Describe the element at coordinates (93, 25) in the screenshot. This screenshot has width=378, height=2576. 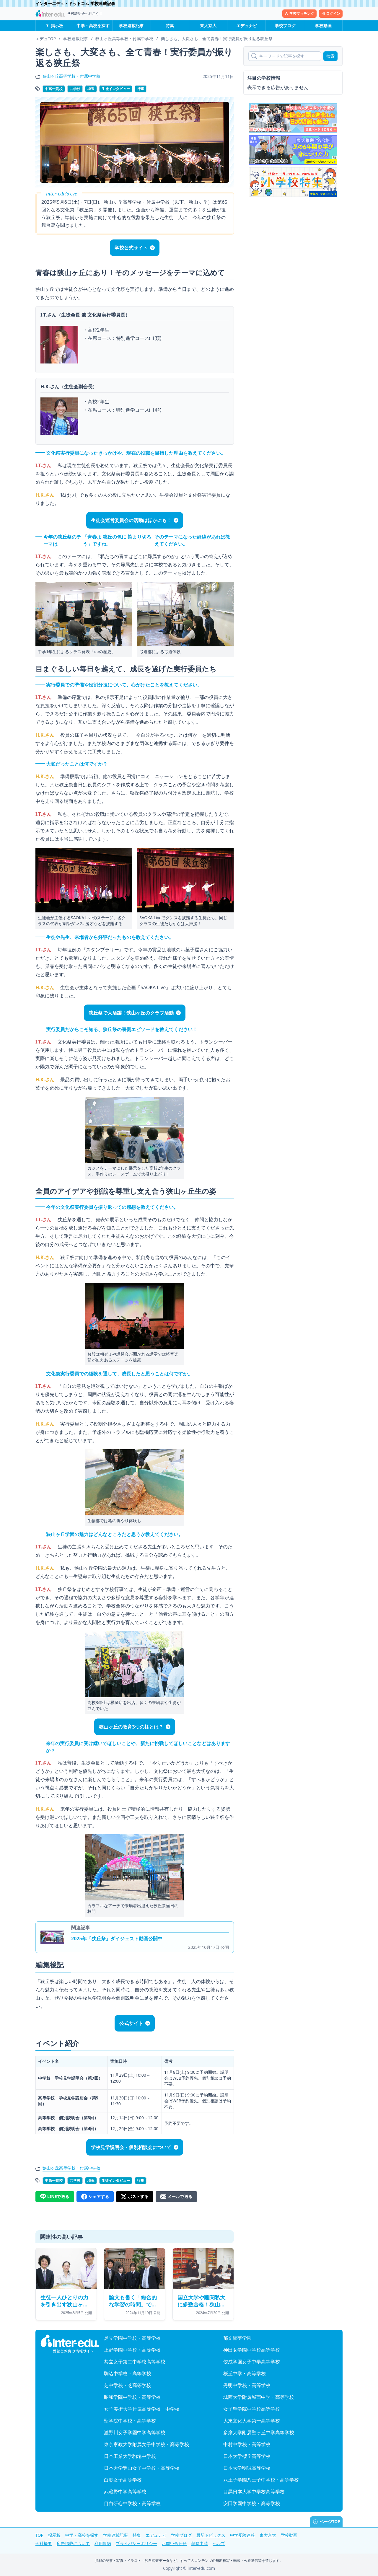
I see `中学・高校を探す` at that location.